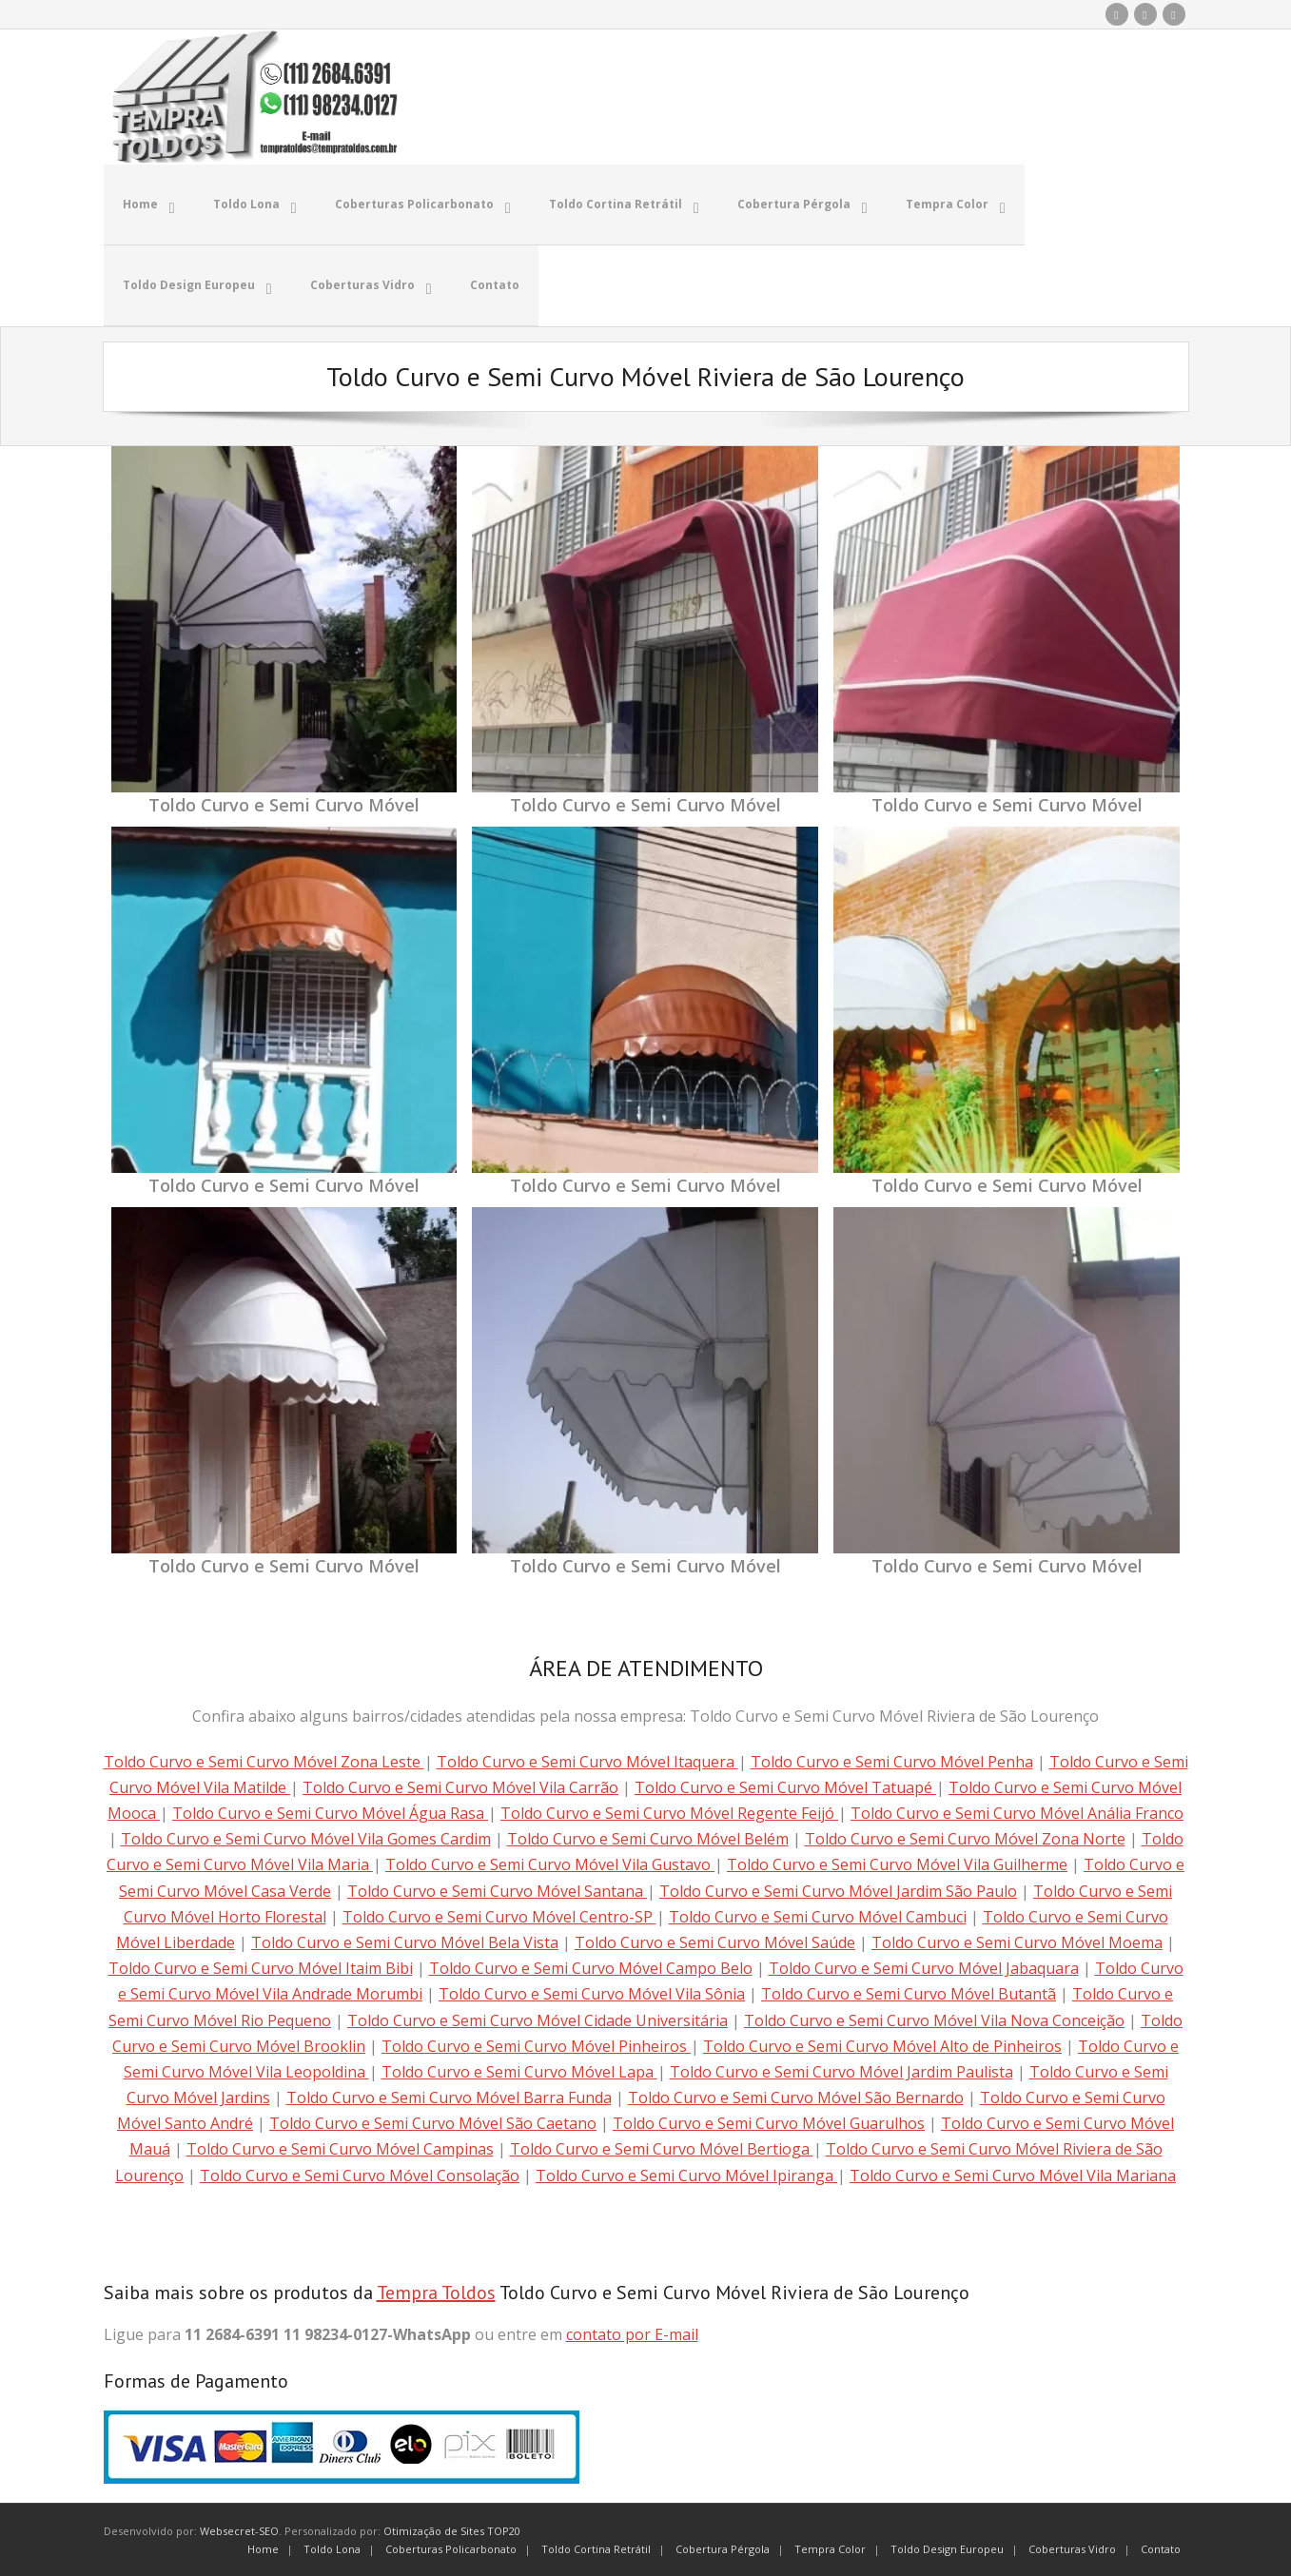 The width and height of the screenshot is (1291, 2576). I want to click on Toldo Curvo e Semi Curvo Móvel Vila Mariana, so click(1013, 2172).